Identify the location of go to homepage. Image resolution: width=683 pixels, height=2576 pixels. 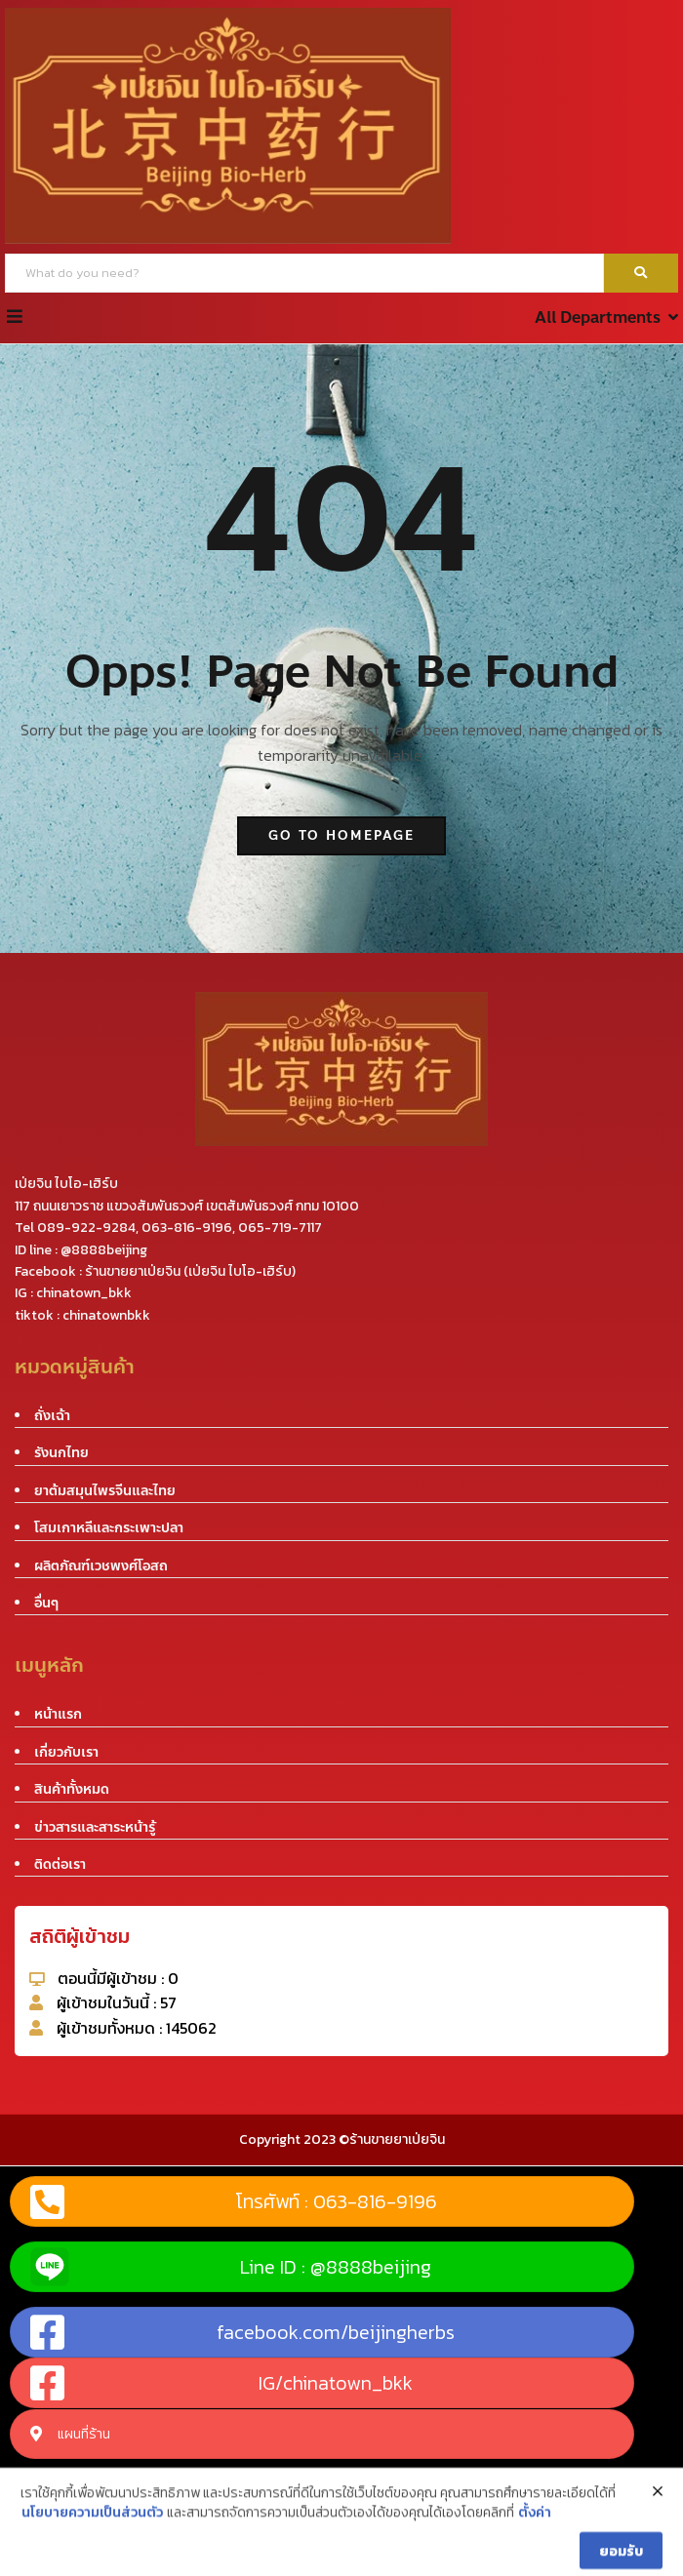
(341, 836).